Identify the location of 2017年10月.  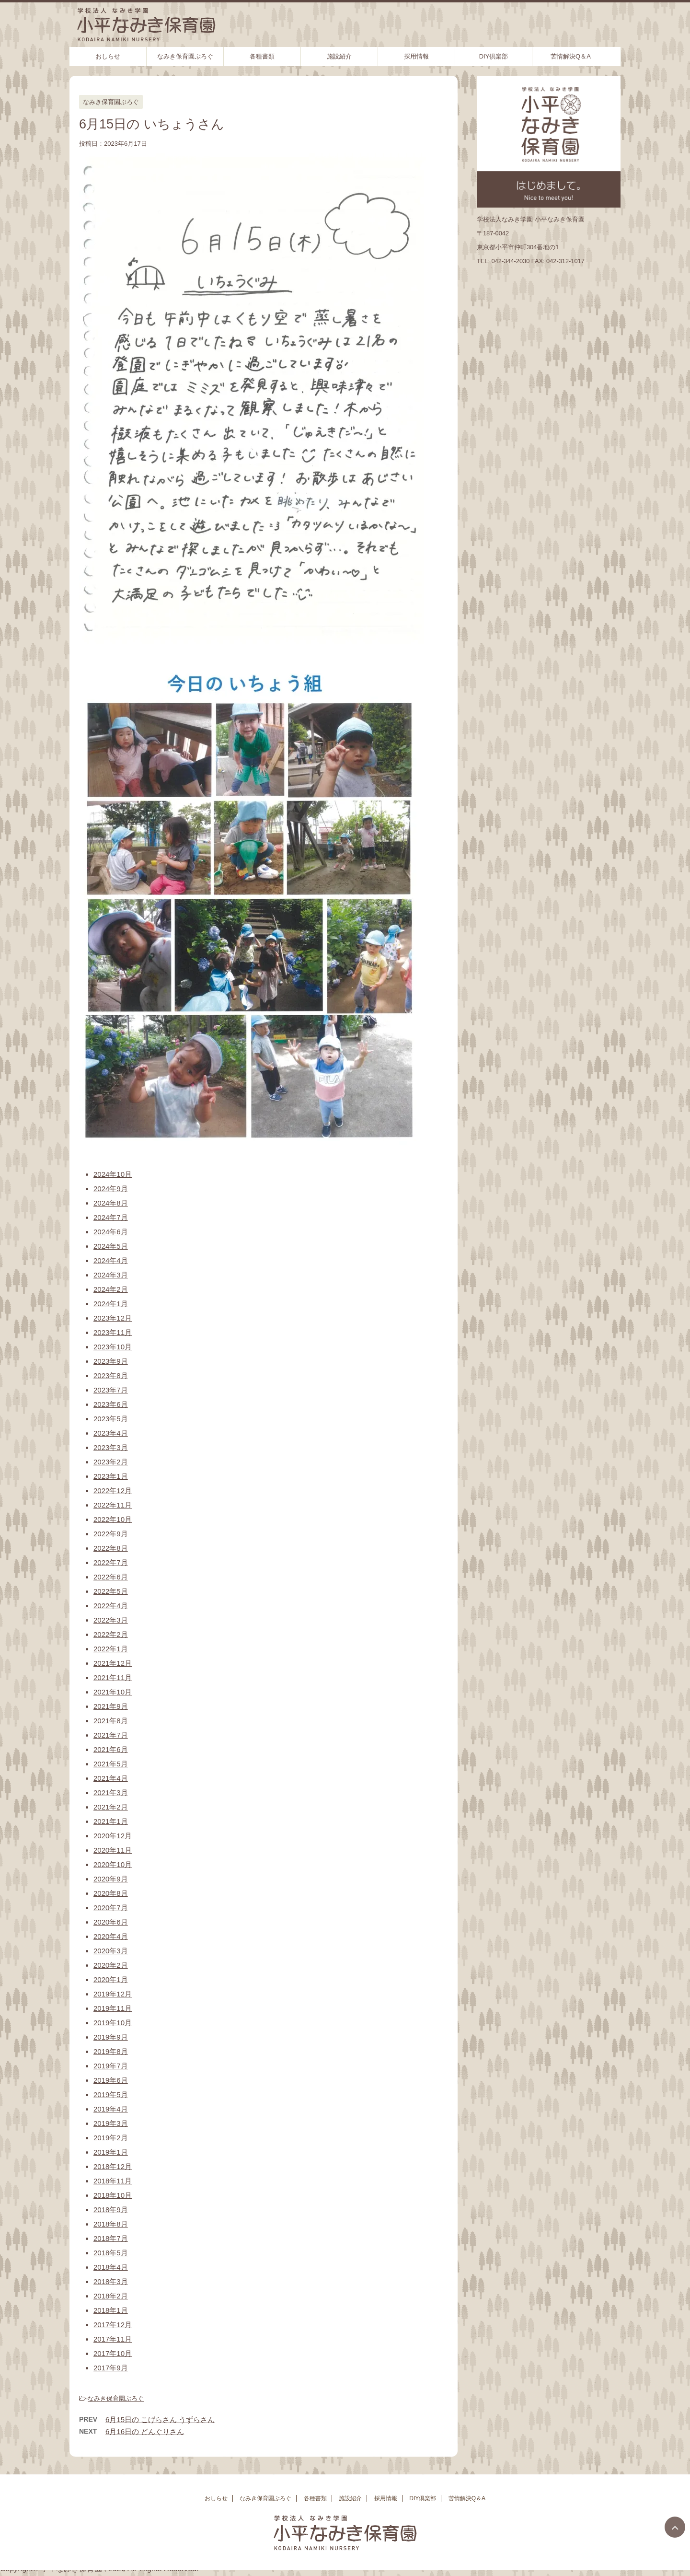
(112, 2353).